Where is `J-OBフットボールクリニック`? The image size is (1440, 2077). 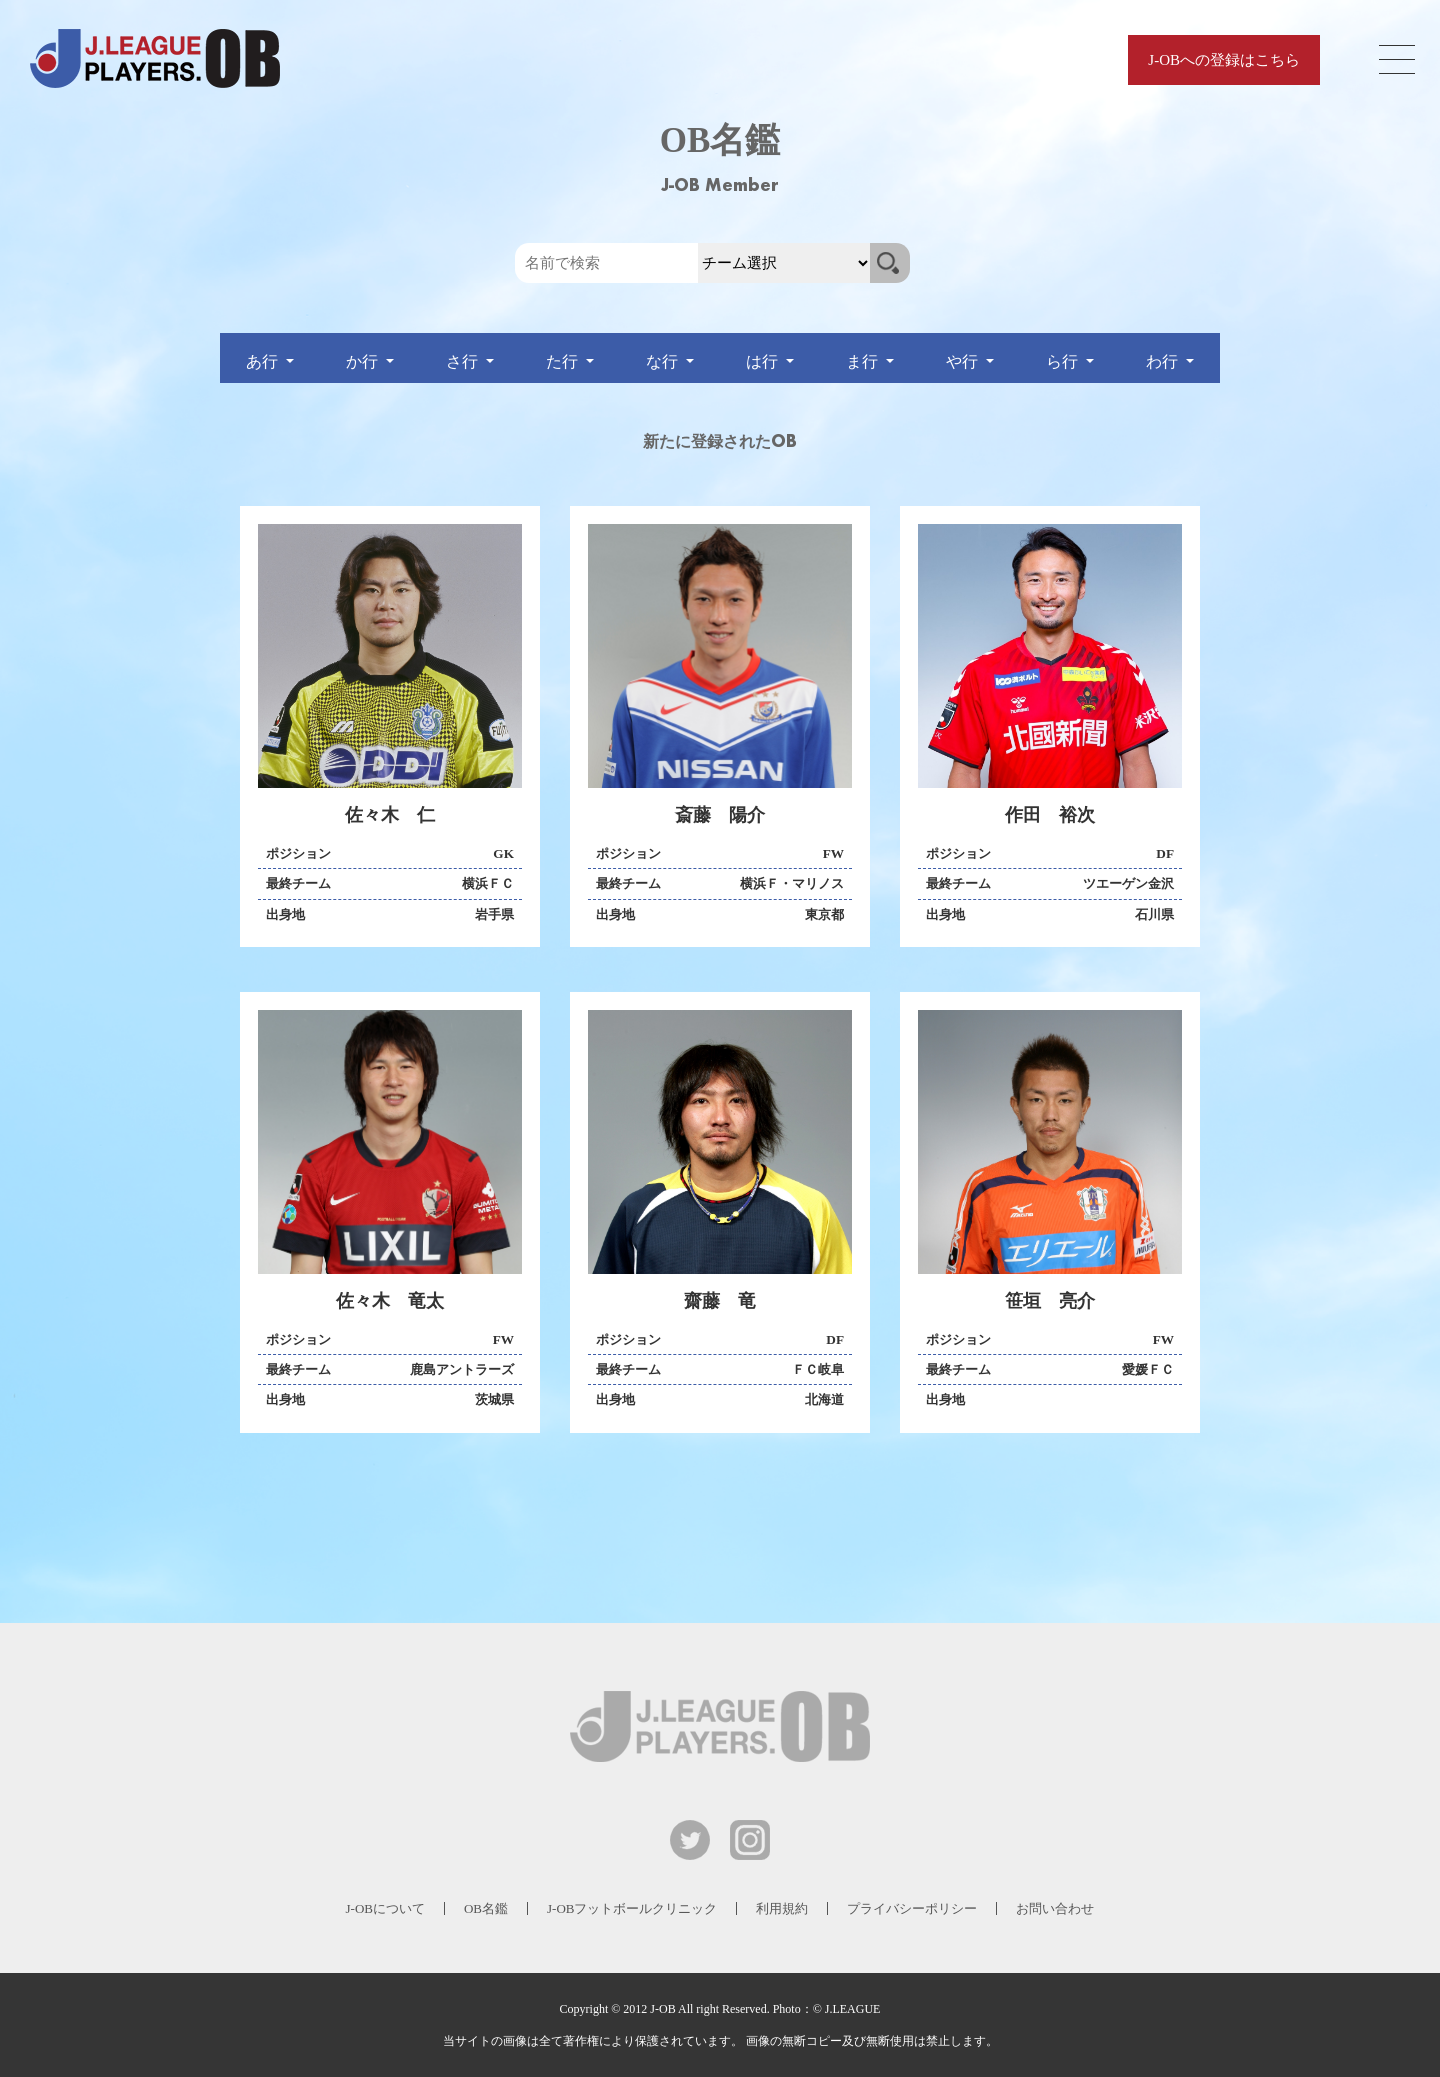
J-OBフットボールクリニック is located at coordinates (632, 1908).